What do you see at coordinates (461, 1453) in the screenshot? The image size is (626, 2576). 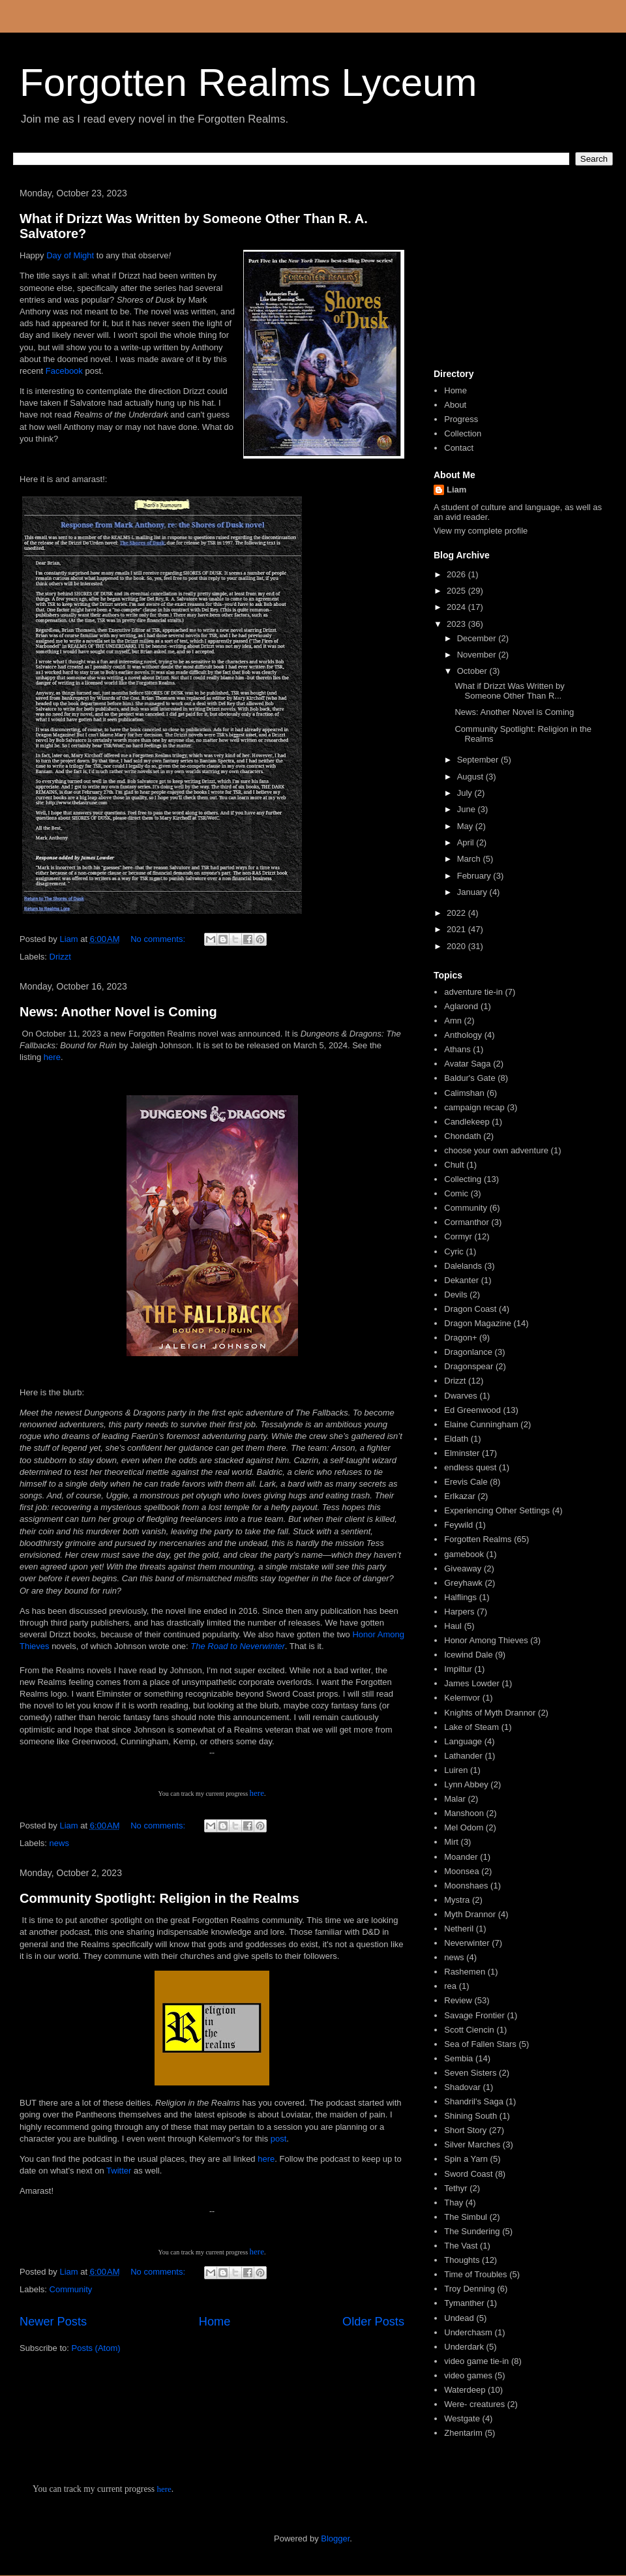 I see `Elminster` at bounding box center [461, 1453].